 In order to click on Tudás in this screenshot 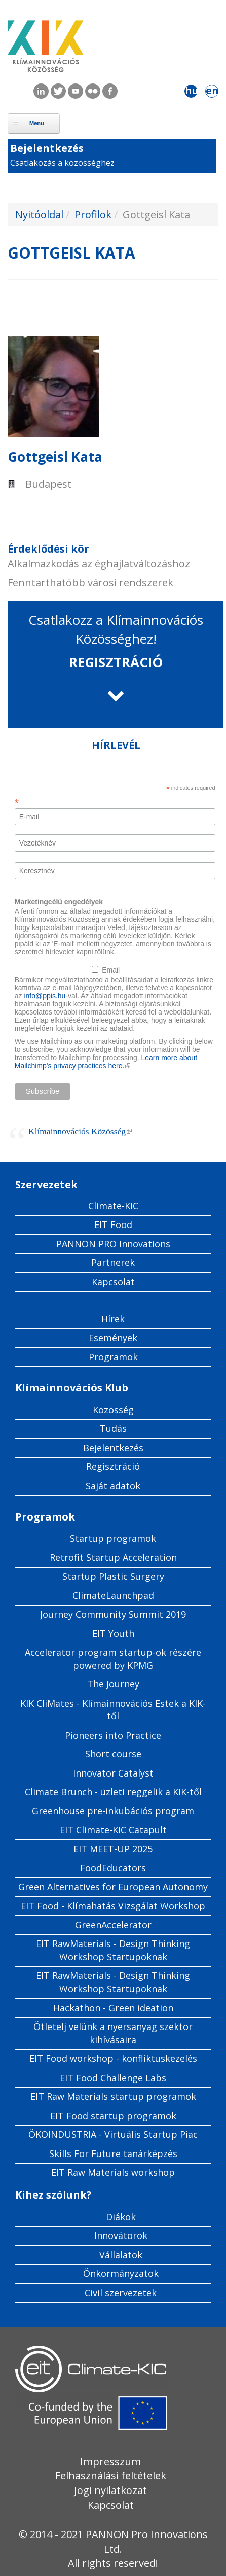, I will do `click(113, 1428)`.